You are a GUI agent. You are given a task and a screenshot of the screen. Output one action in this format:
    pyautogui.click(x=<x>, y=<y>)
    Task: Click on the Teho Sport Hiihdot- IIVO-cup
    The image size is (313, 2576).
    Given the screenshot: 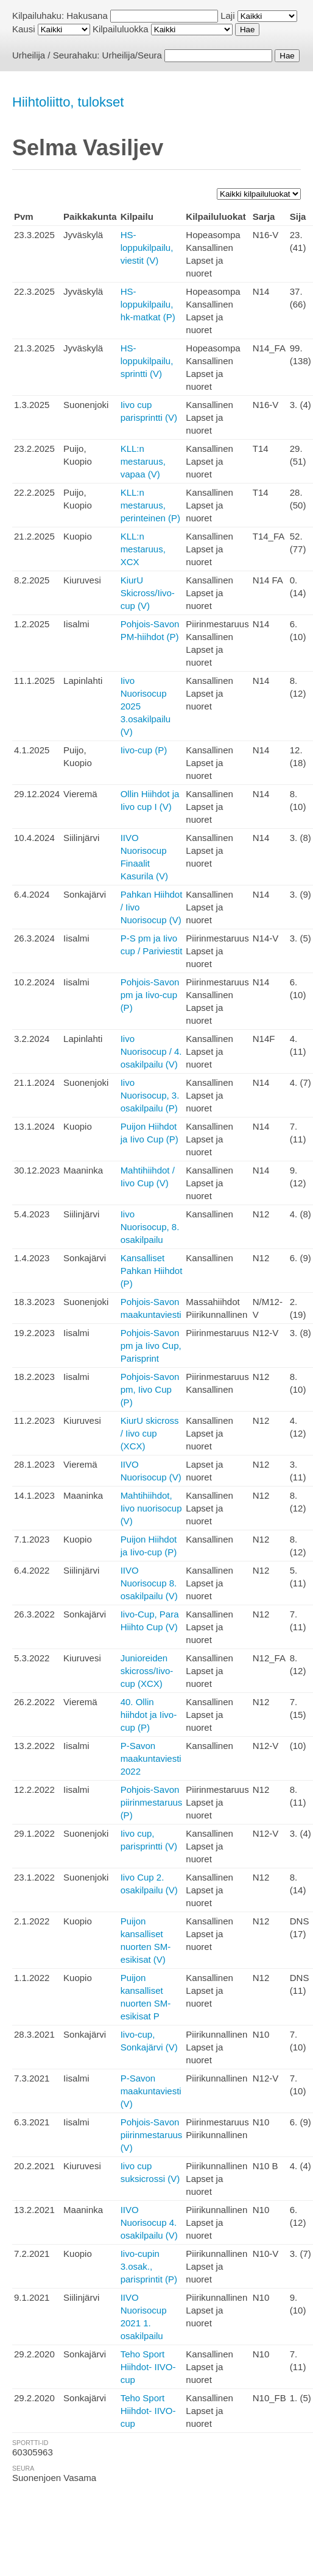 What is the action you would take?
    pyautogui.click(x=148, y=2367)
    